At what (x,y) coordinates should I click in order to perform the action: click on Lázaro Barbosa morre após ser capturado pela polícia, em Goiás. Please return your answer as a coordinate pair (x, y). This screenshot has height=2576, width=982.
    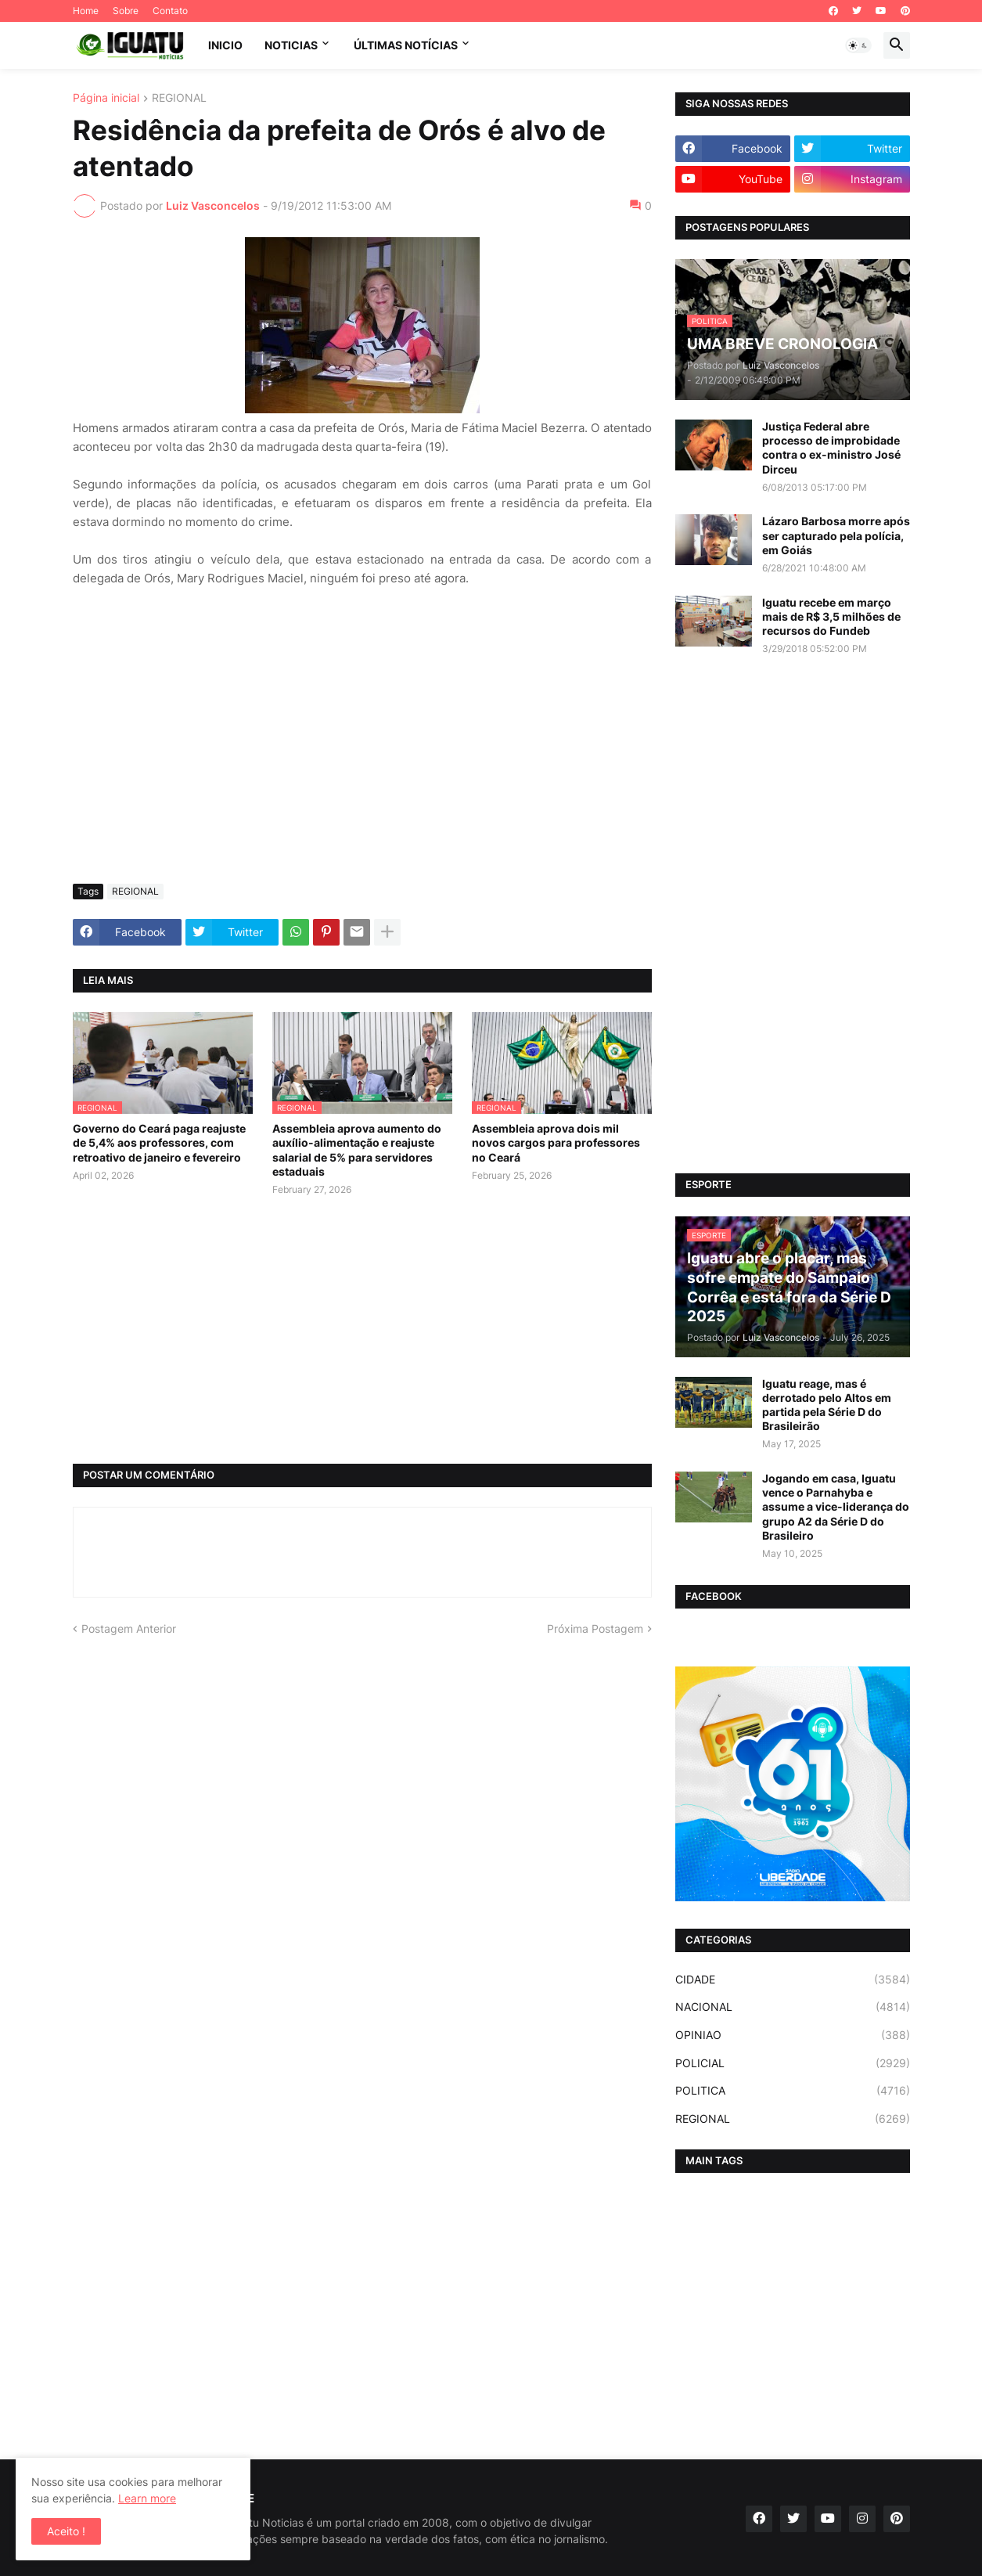
    Looking at the image, I should click on (836, 535).